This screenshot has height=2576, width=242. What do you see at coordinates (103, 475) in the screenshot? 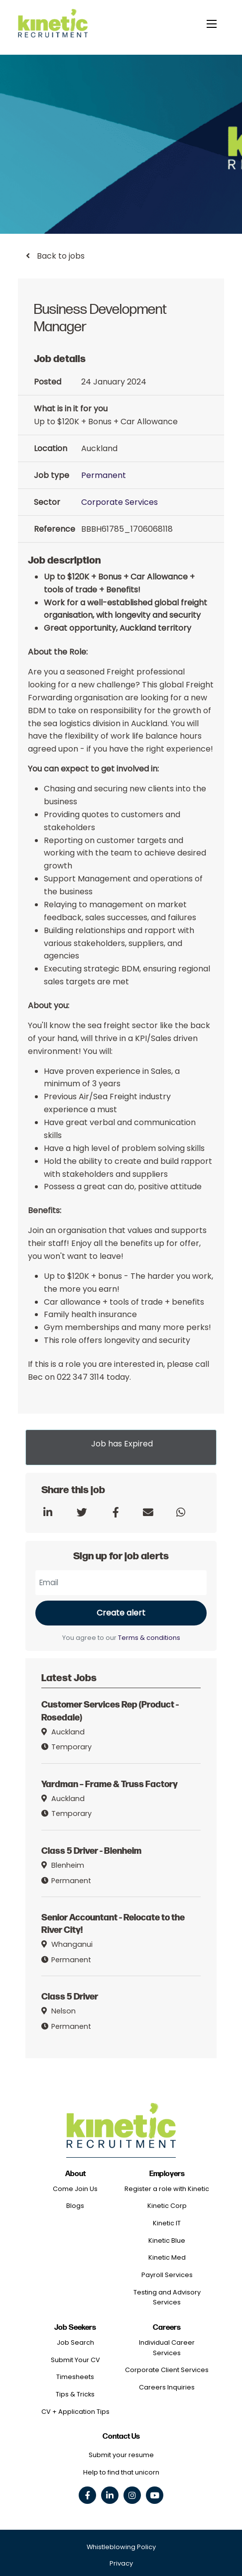
I see `Permanent` at bounding box center [103, 475].